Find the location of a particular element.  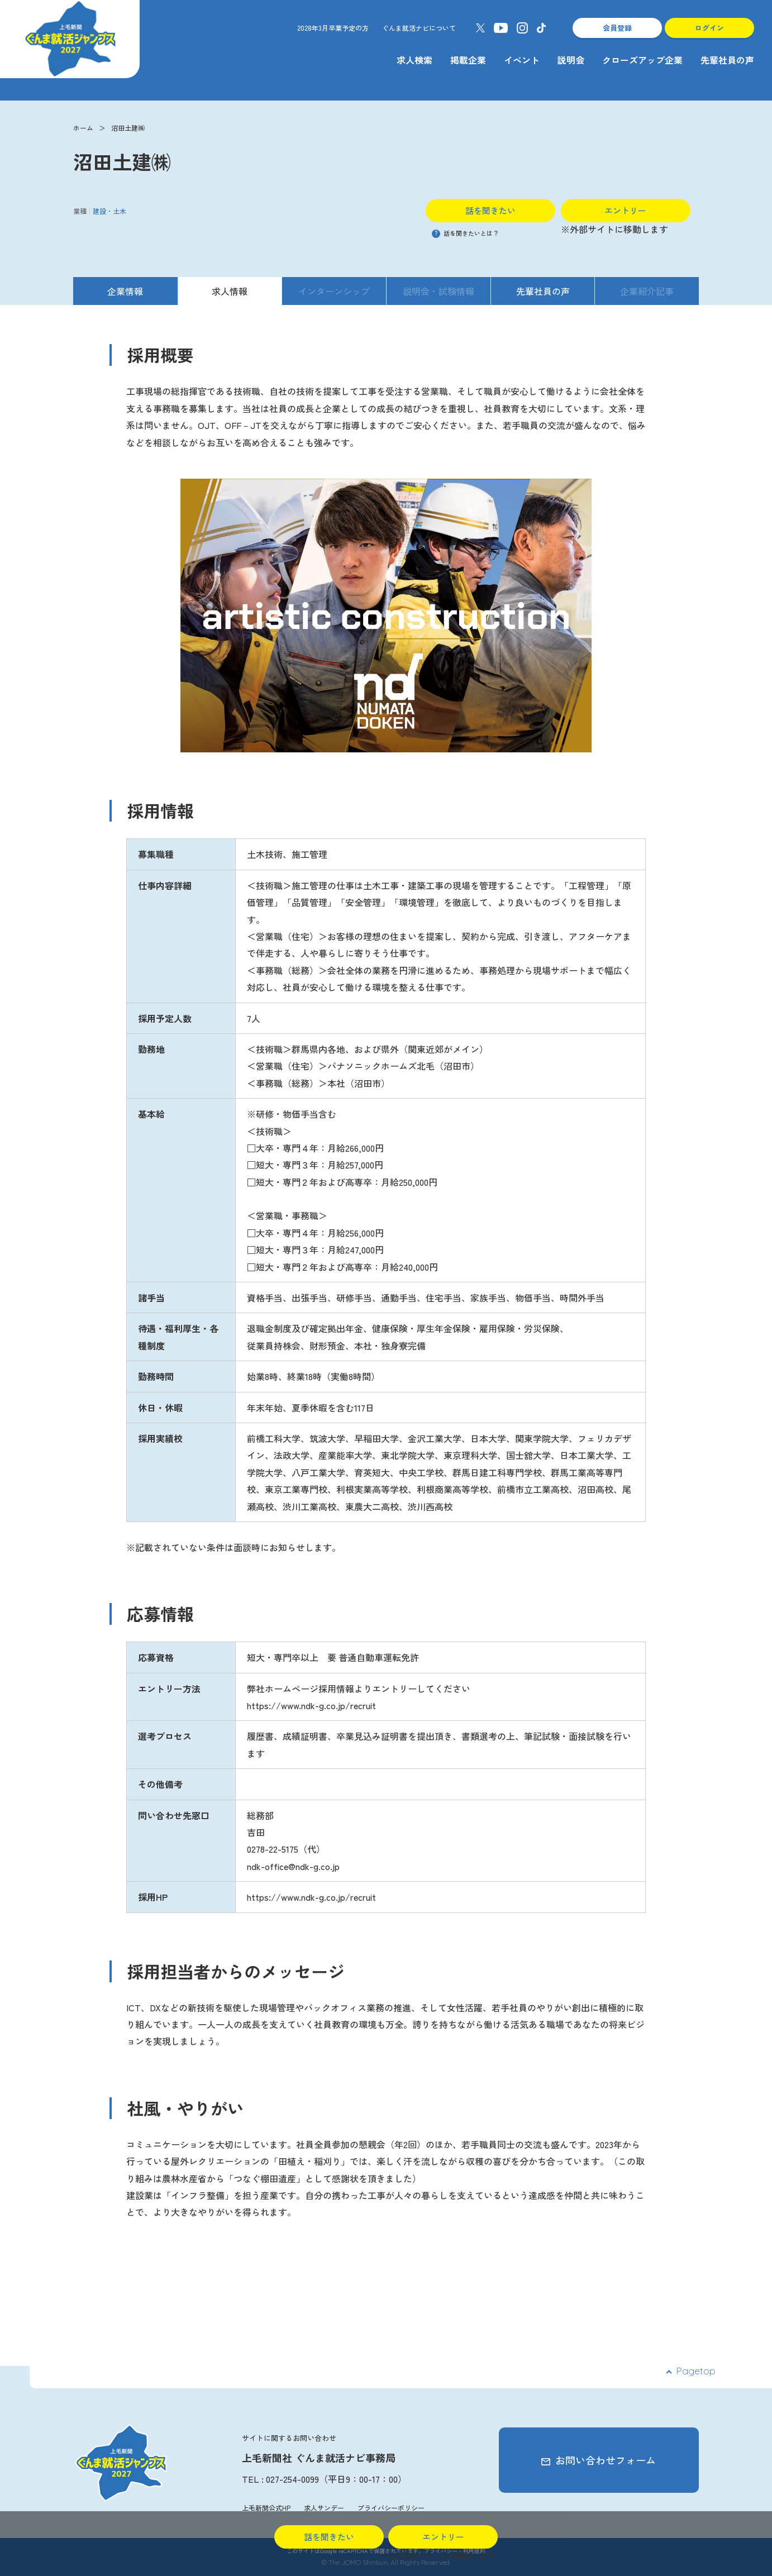

会員登録 is located at coordinates (617, 27).